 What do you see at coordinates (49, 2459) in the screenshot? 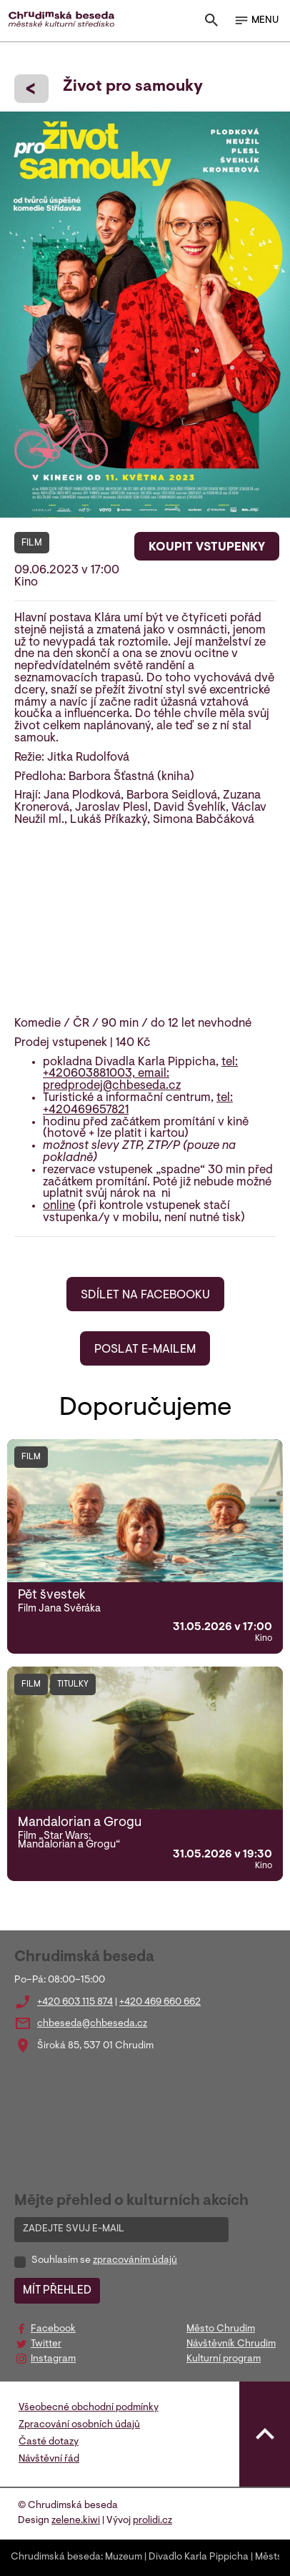
I see `Návštěvní řád` at bounding box center [49, 2459].